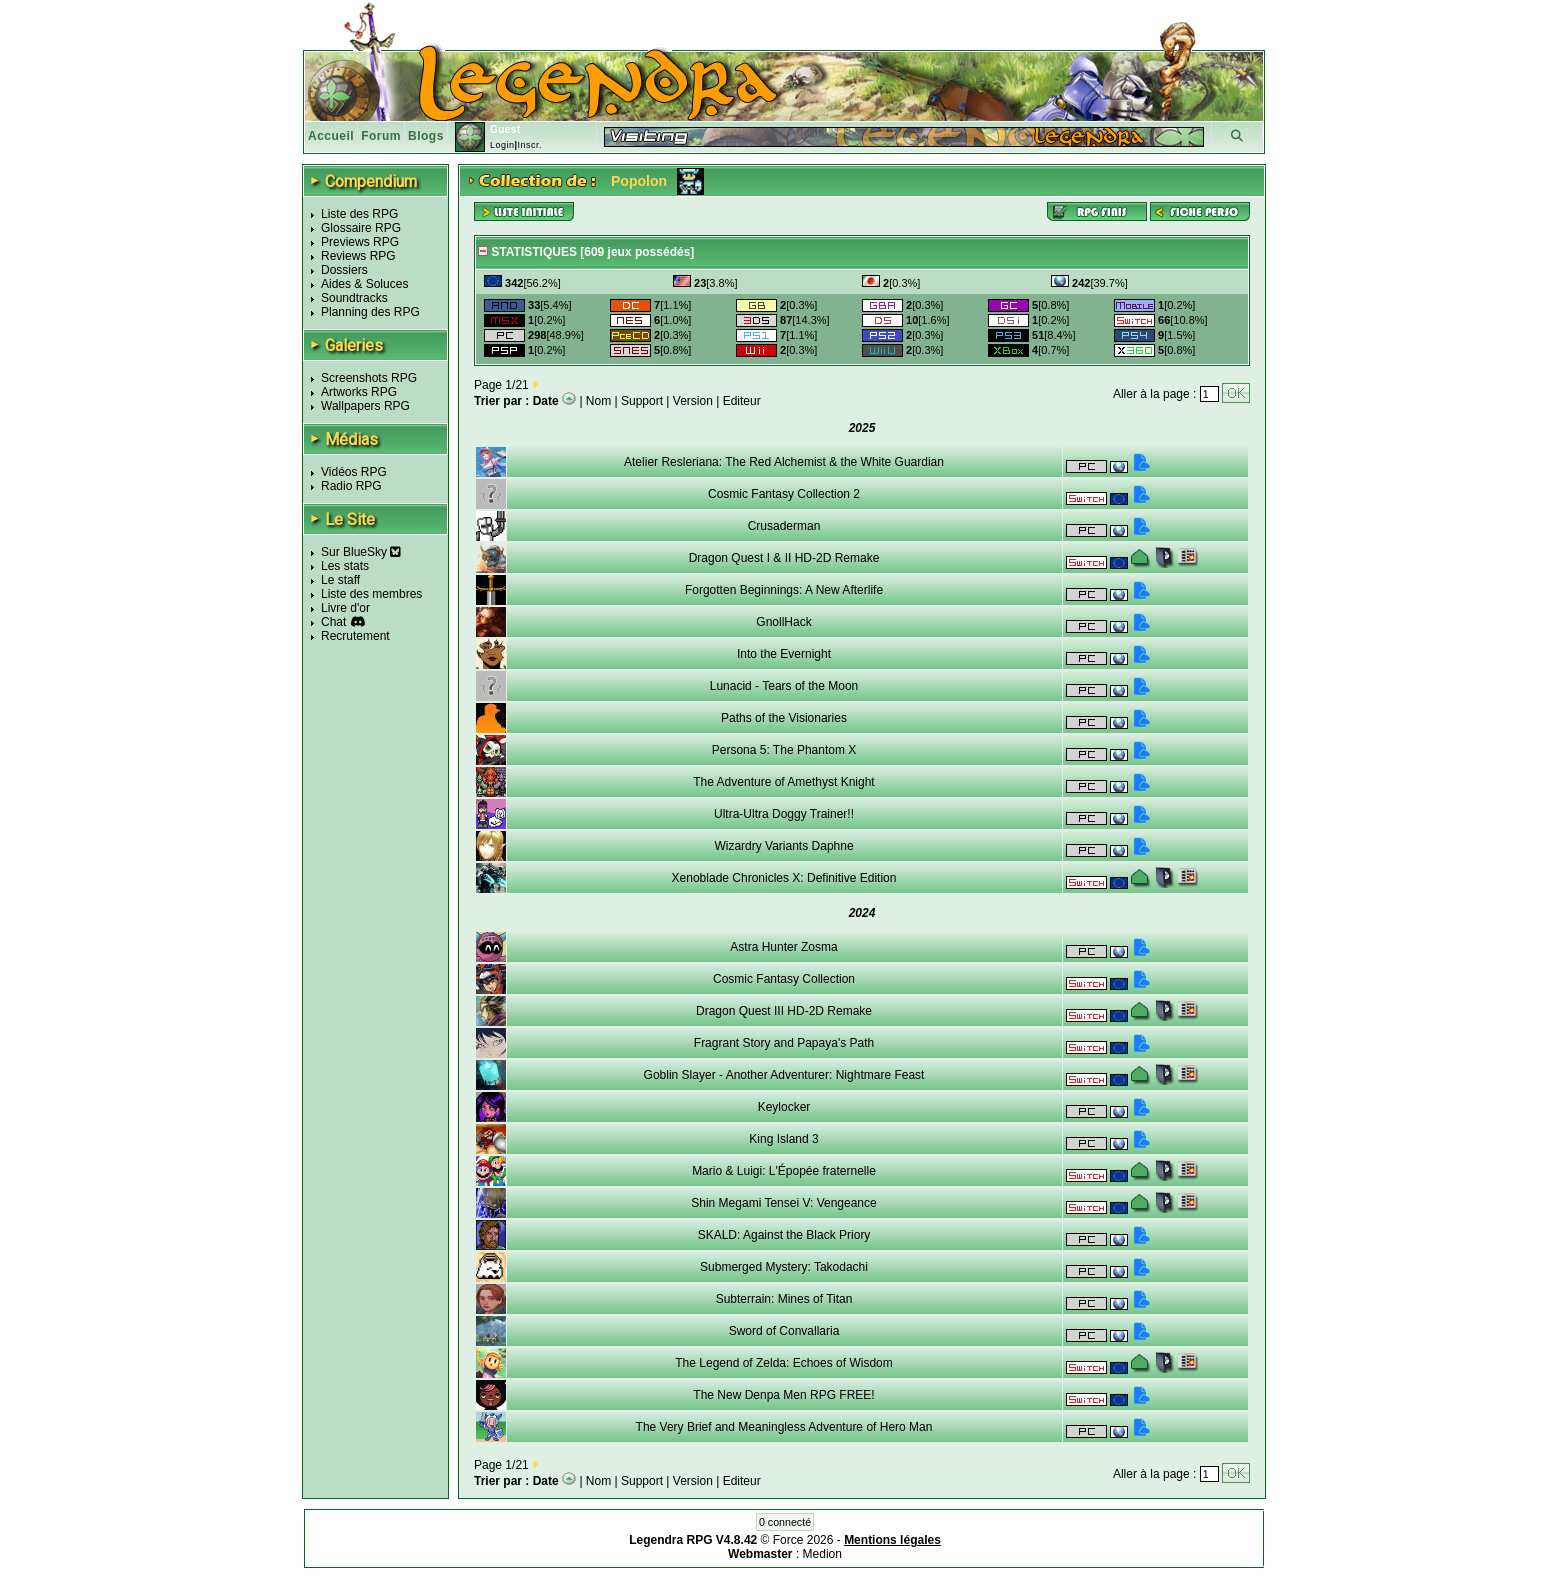  Describe the element at coordinates (784, 1235) in the screenshot. I see `SKALD: Against the Black Priory` at that location.